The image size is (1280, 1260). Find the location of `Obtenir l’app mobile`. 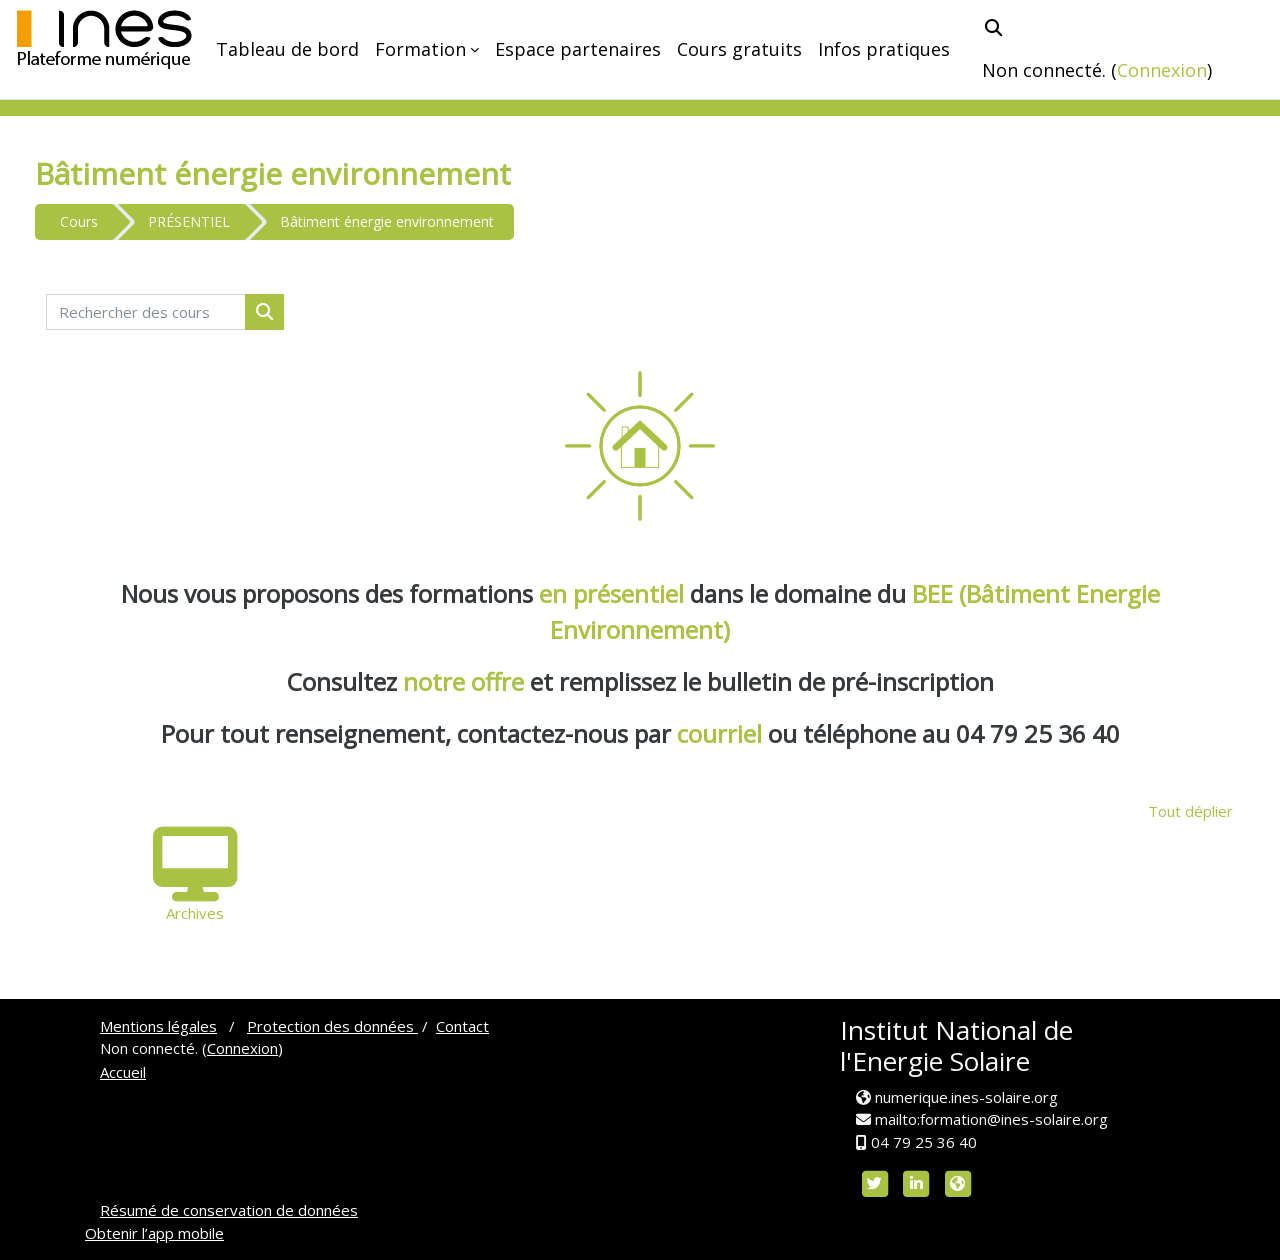

Obtenir l’app mobile is located at coordinates (154, 1233).